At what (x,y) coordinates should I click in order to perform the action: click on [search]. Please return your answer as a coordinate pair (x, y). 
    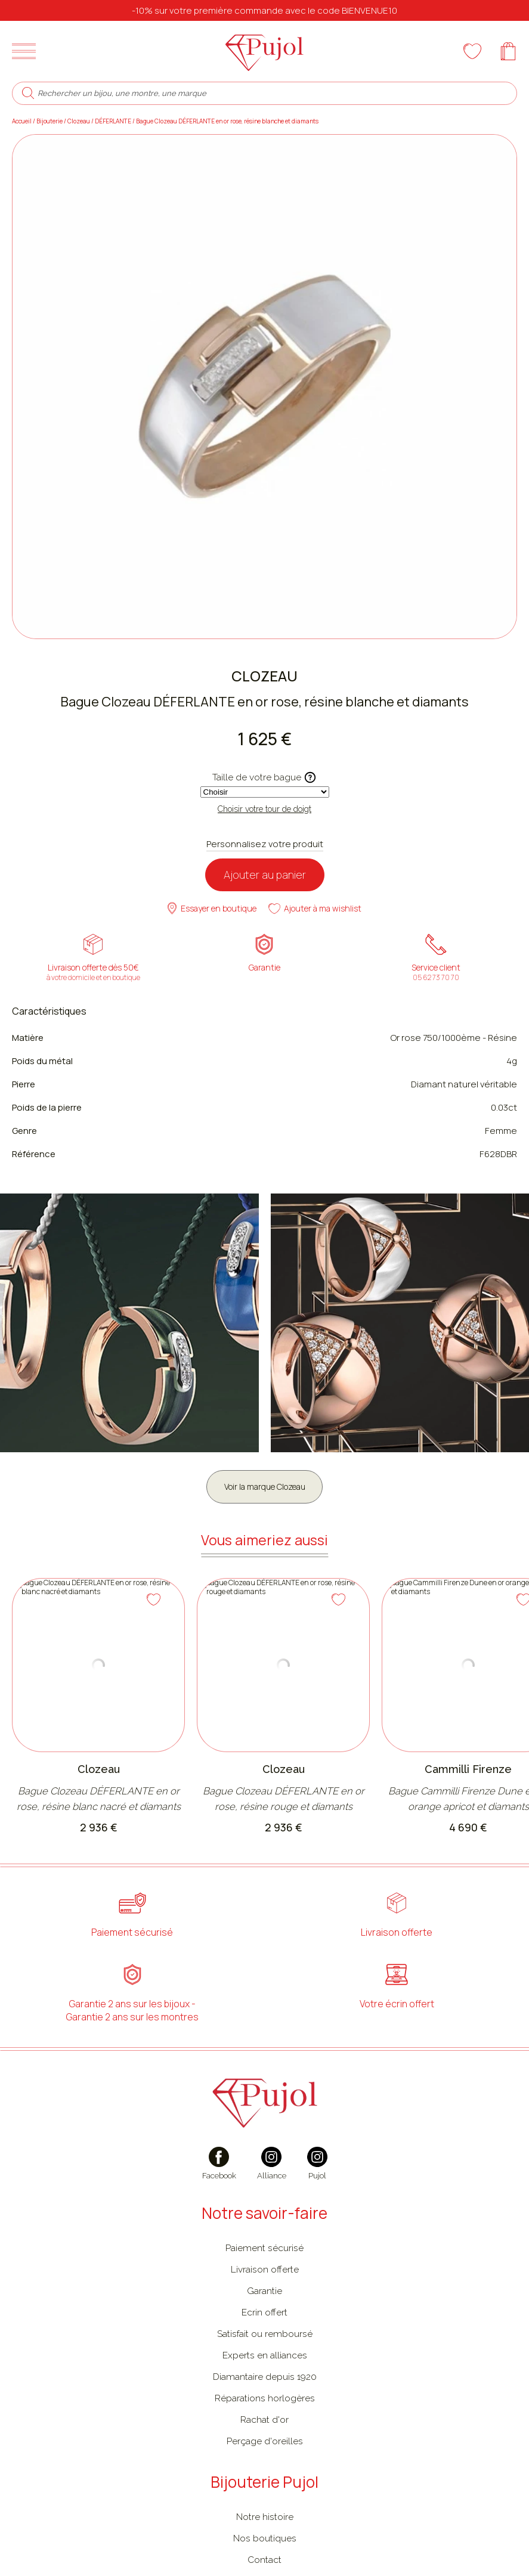
    Looking at the image, I should click on (28, 101).